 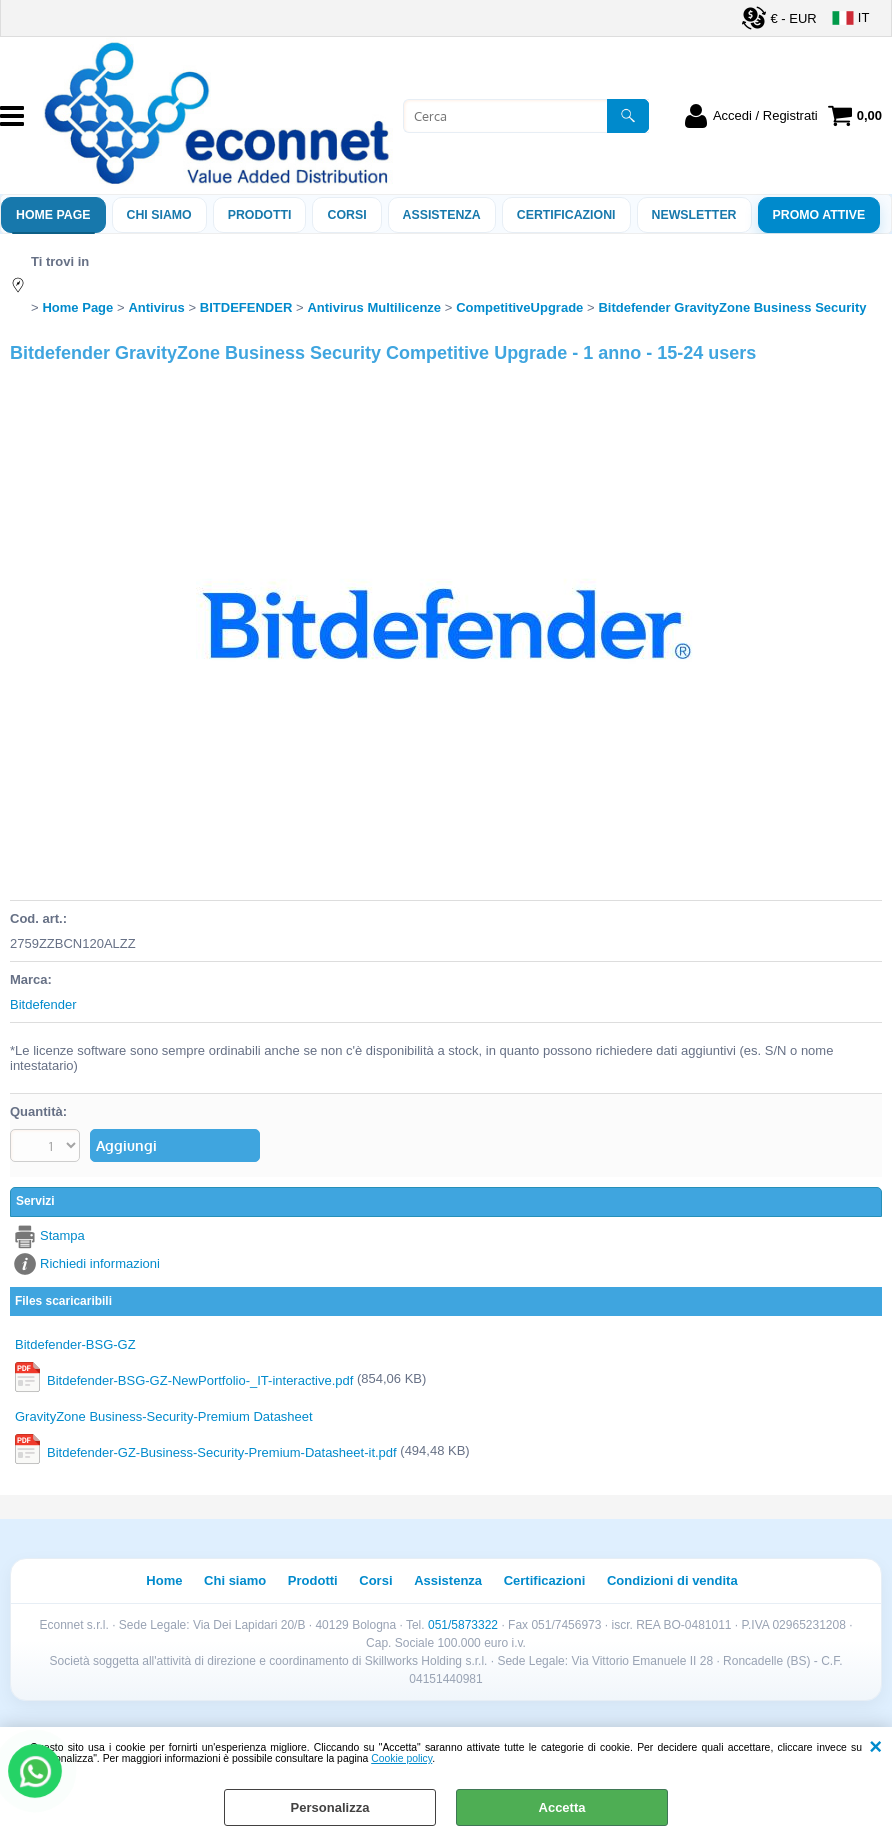 What do you see at coordinates (672, 1580) in the screenshot?
I see `Condizioni di vendita` at bounding box center [672, 1580].